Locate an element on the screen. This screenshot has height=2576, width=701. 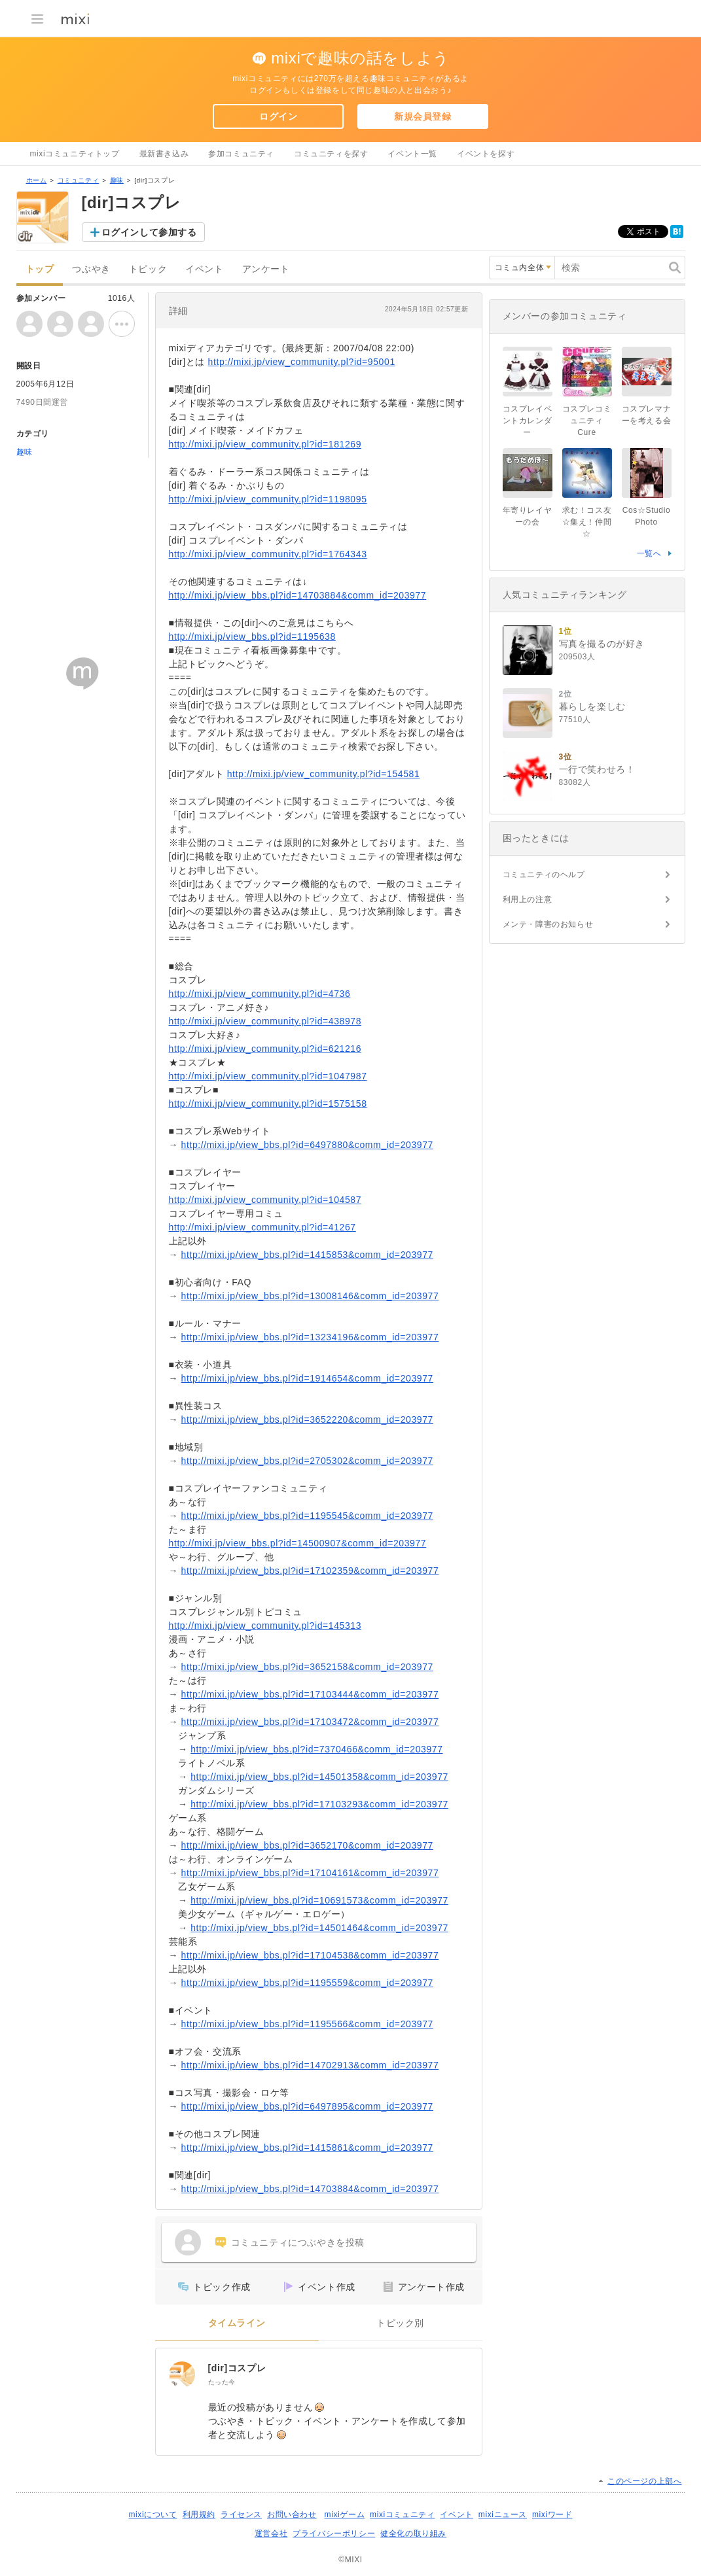
http://mixi.jp/view_community.pl?id=1047987 is located at coordinates (268, 1076).